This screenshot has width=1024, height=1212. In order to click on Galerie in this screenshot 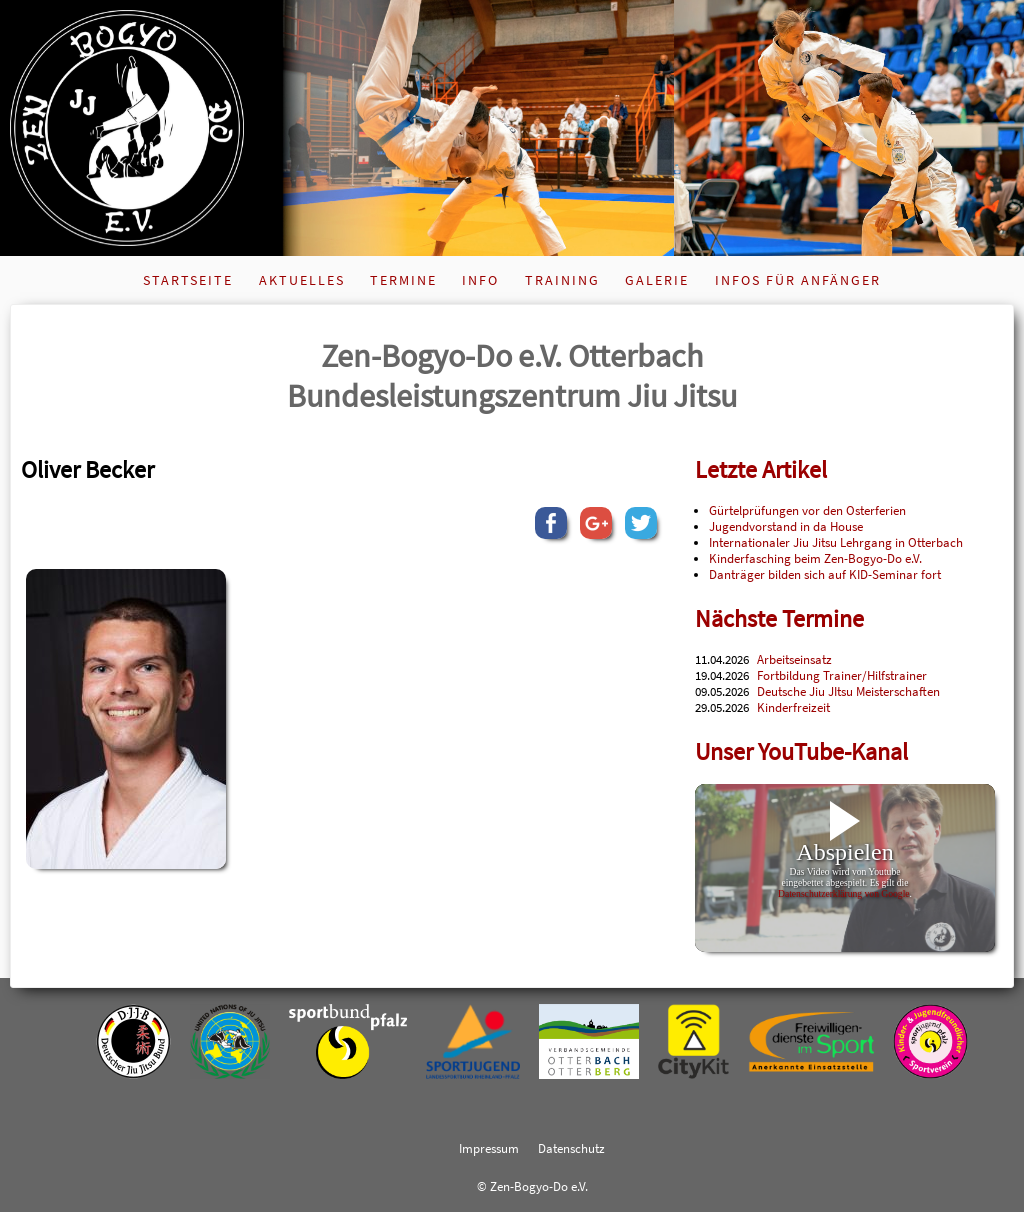, I will do `click(657, 280)`.